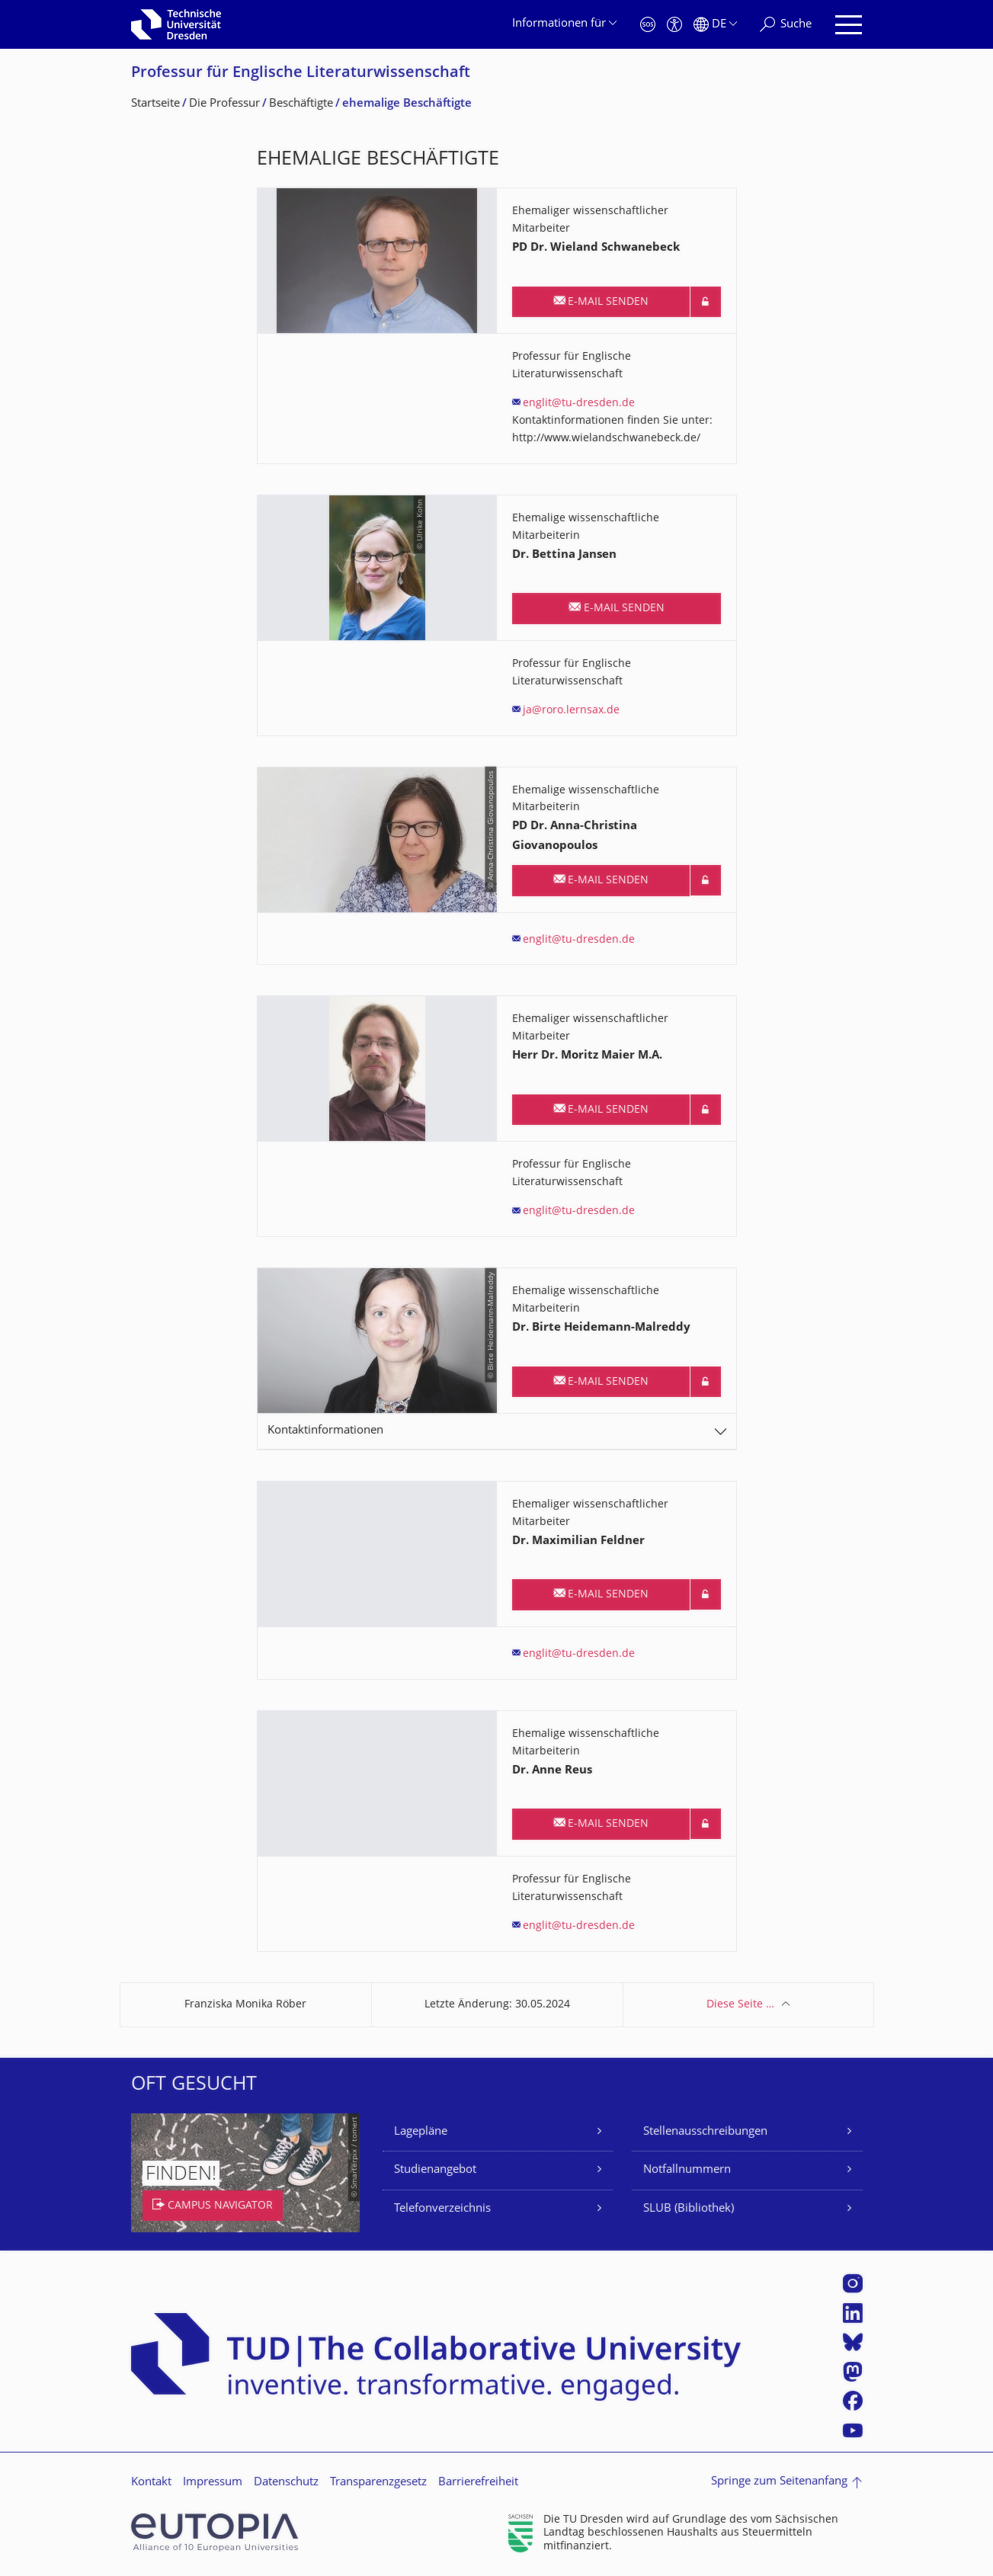 This screenshot has width=993, height=2576. I want to click on SLUB (Bibliothek), so click(688, 2209).